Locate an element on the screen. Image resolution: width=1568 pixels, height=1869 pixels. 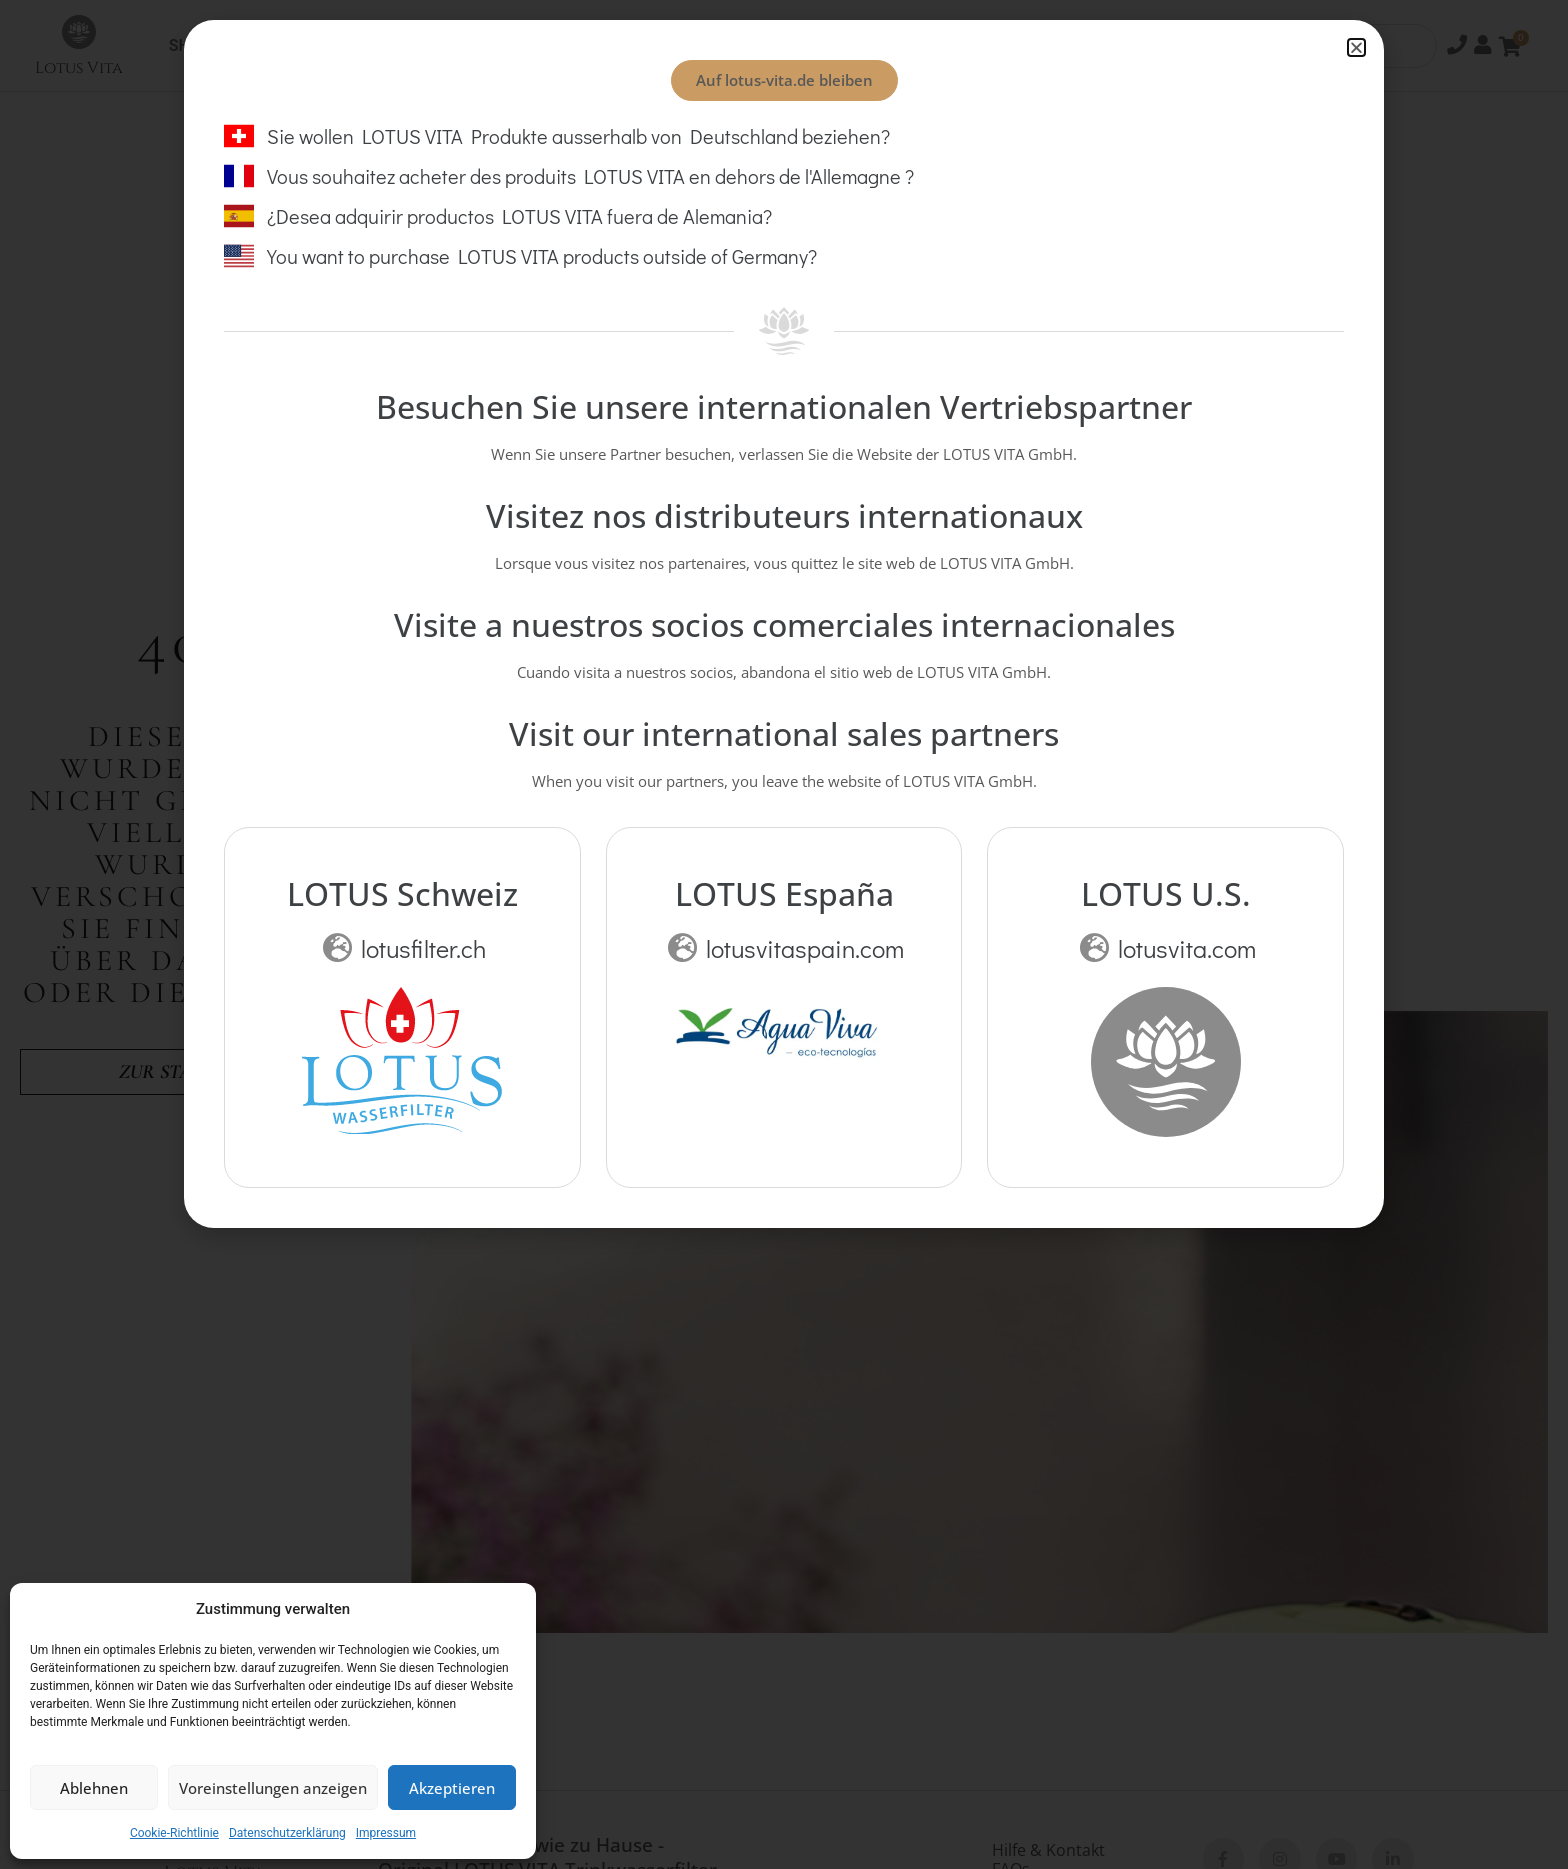
Cookie-Richtlinie is located at coordinates (174, 1833).